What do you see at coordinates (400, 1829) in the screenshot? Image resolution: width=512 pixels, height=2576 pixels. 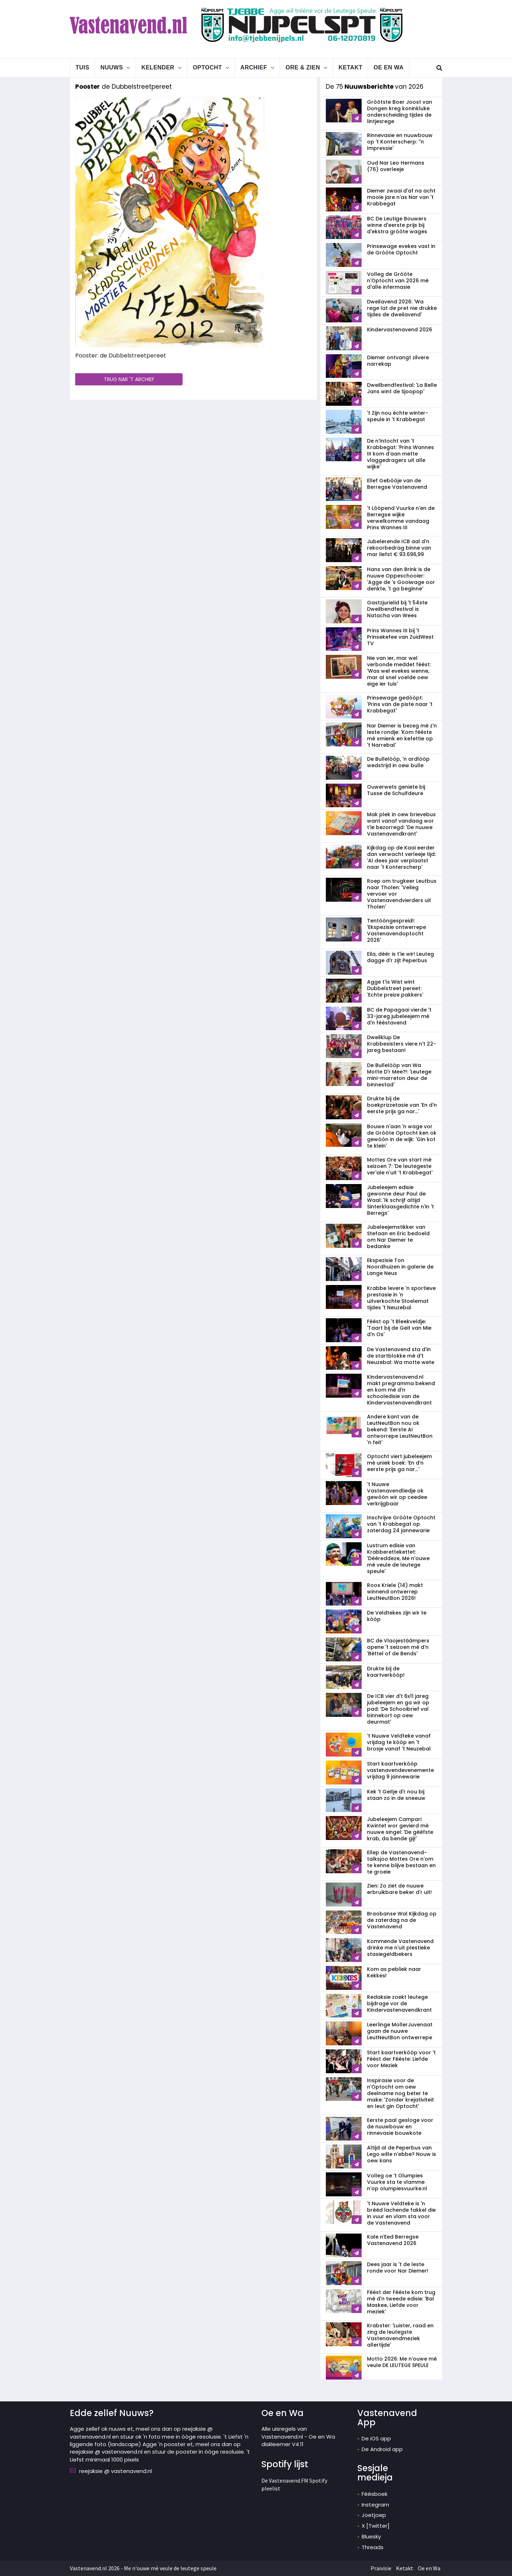 I see `Jubeleejem Campari Kwintet wor gevierd mè nuuwe singel: 'De gèèfste krab, da bende gij!'` at bounding box center [400, 1829].